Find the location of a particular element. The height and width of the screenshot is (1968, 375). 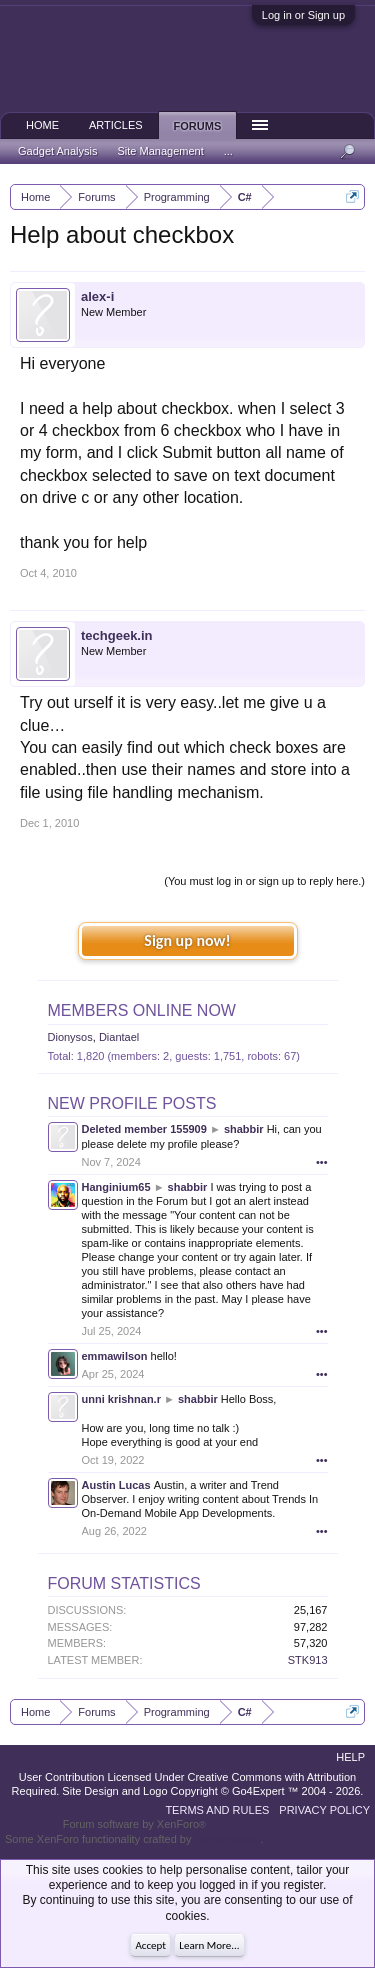

Dionysos is located at coordinates (70, 1037).